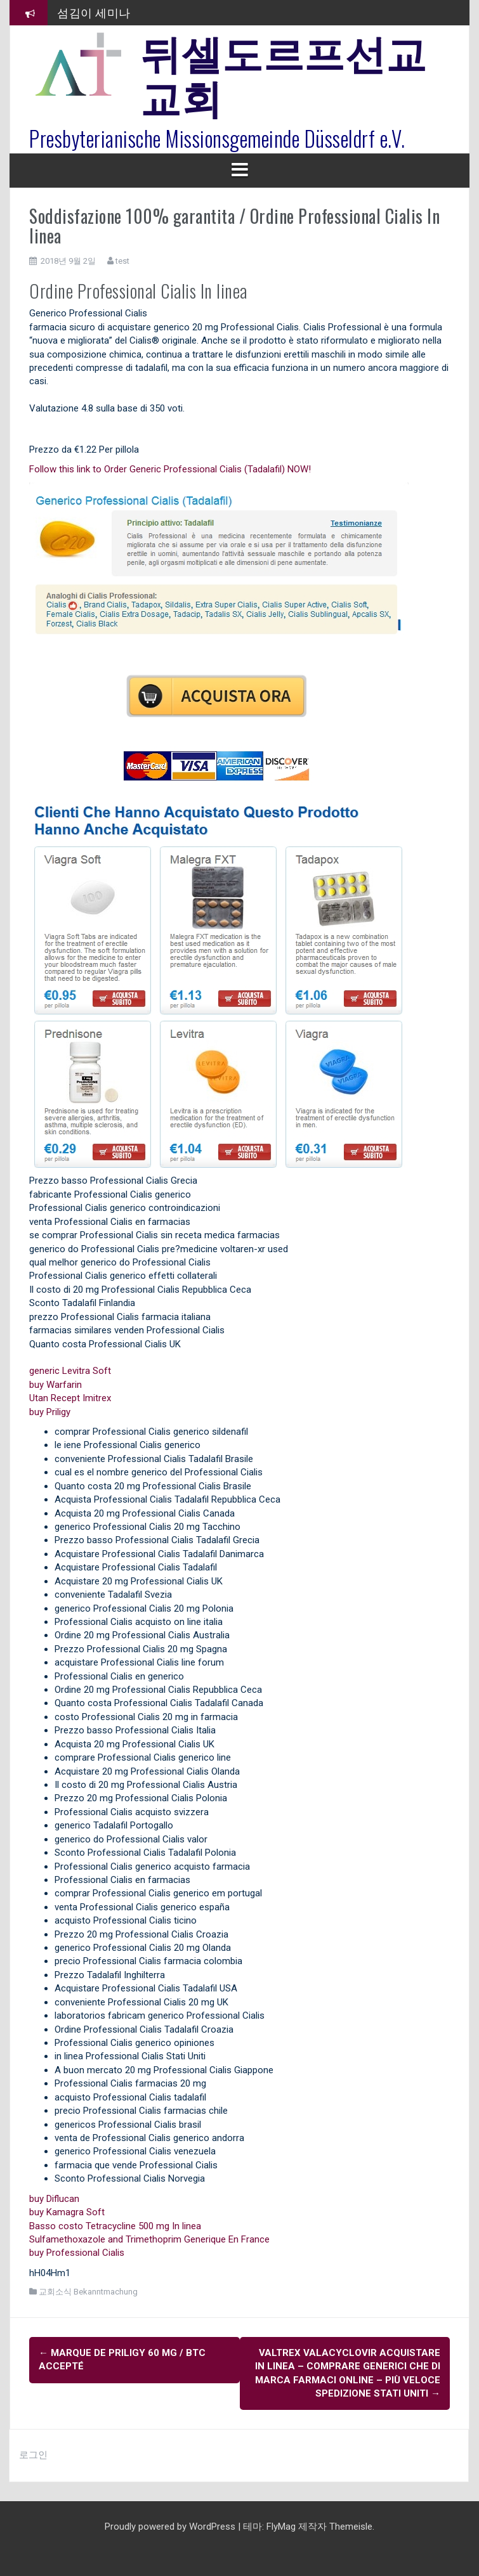 This screenshot has height=2576, width=479. I want to click on Basso costo Tetracycline 500 mg In linea, so click(115, 2226).